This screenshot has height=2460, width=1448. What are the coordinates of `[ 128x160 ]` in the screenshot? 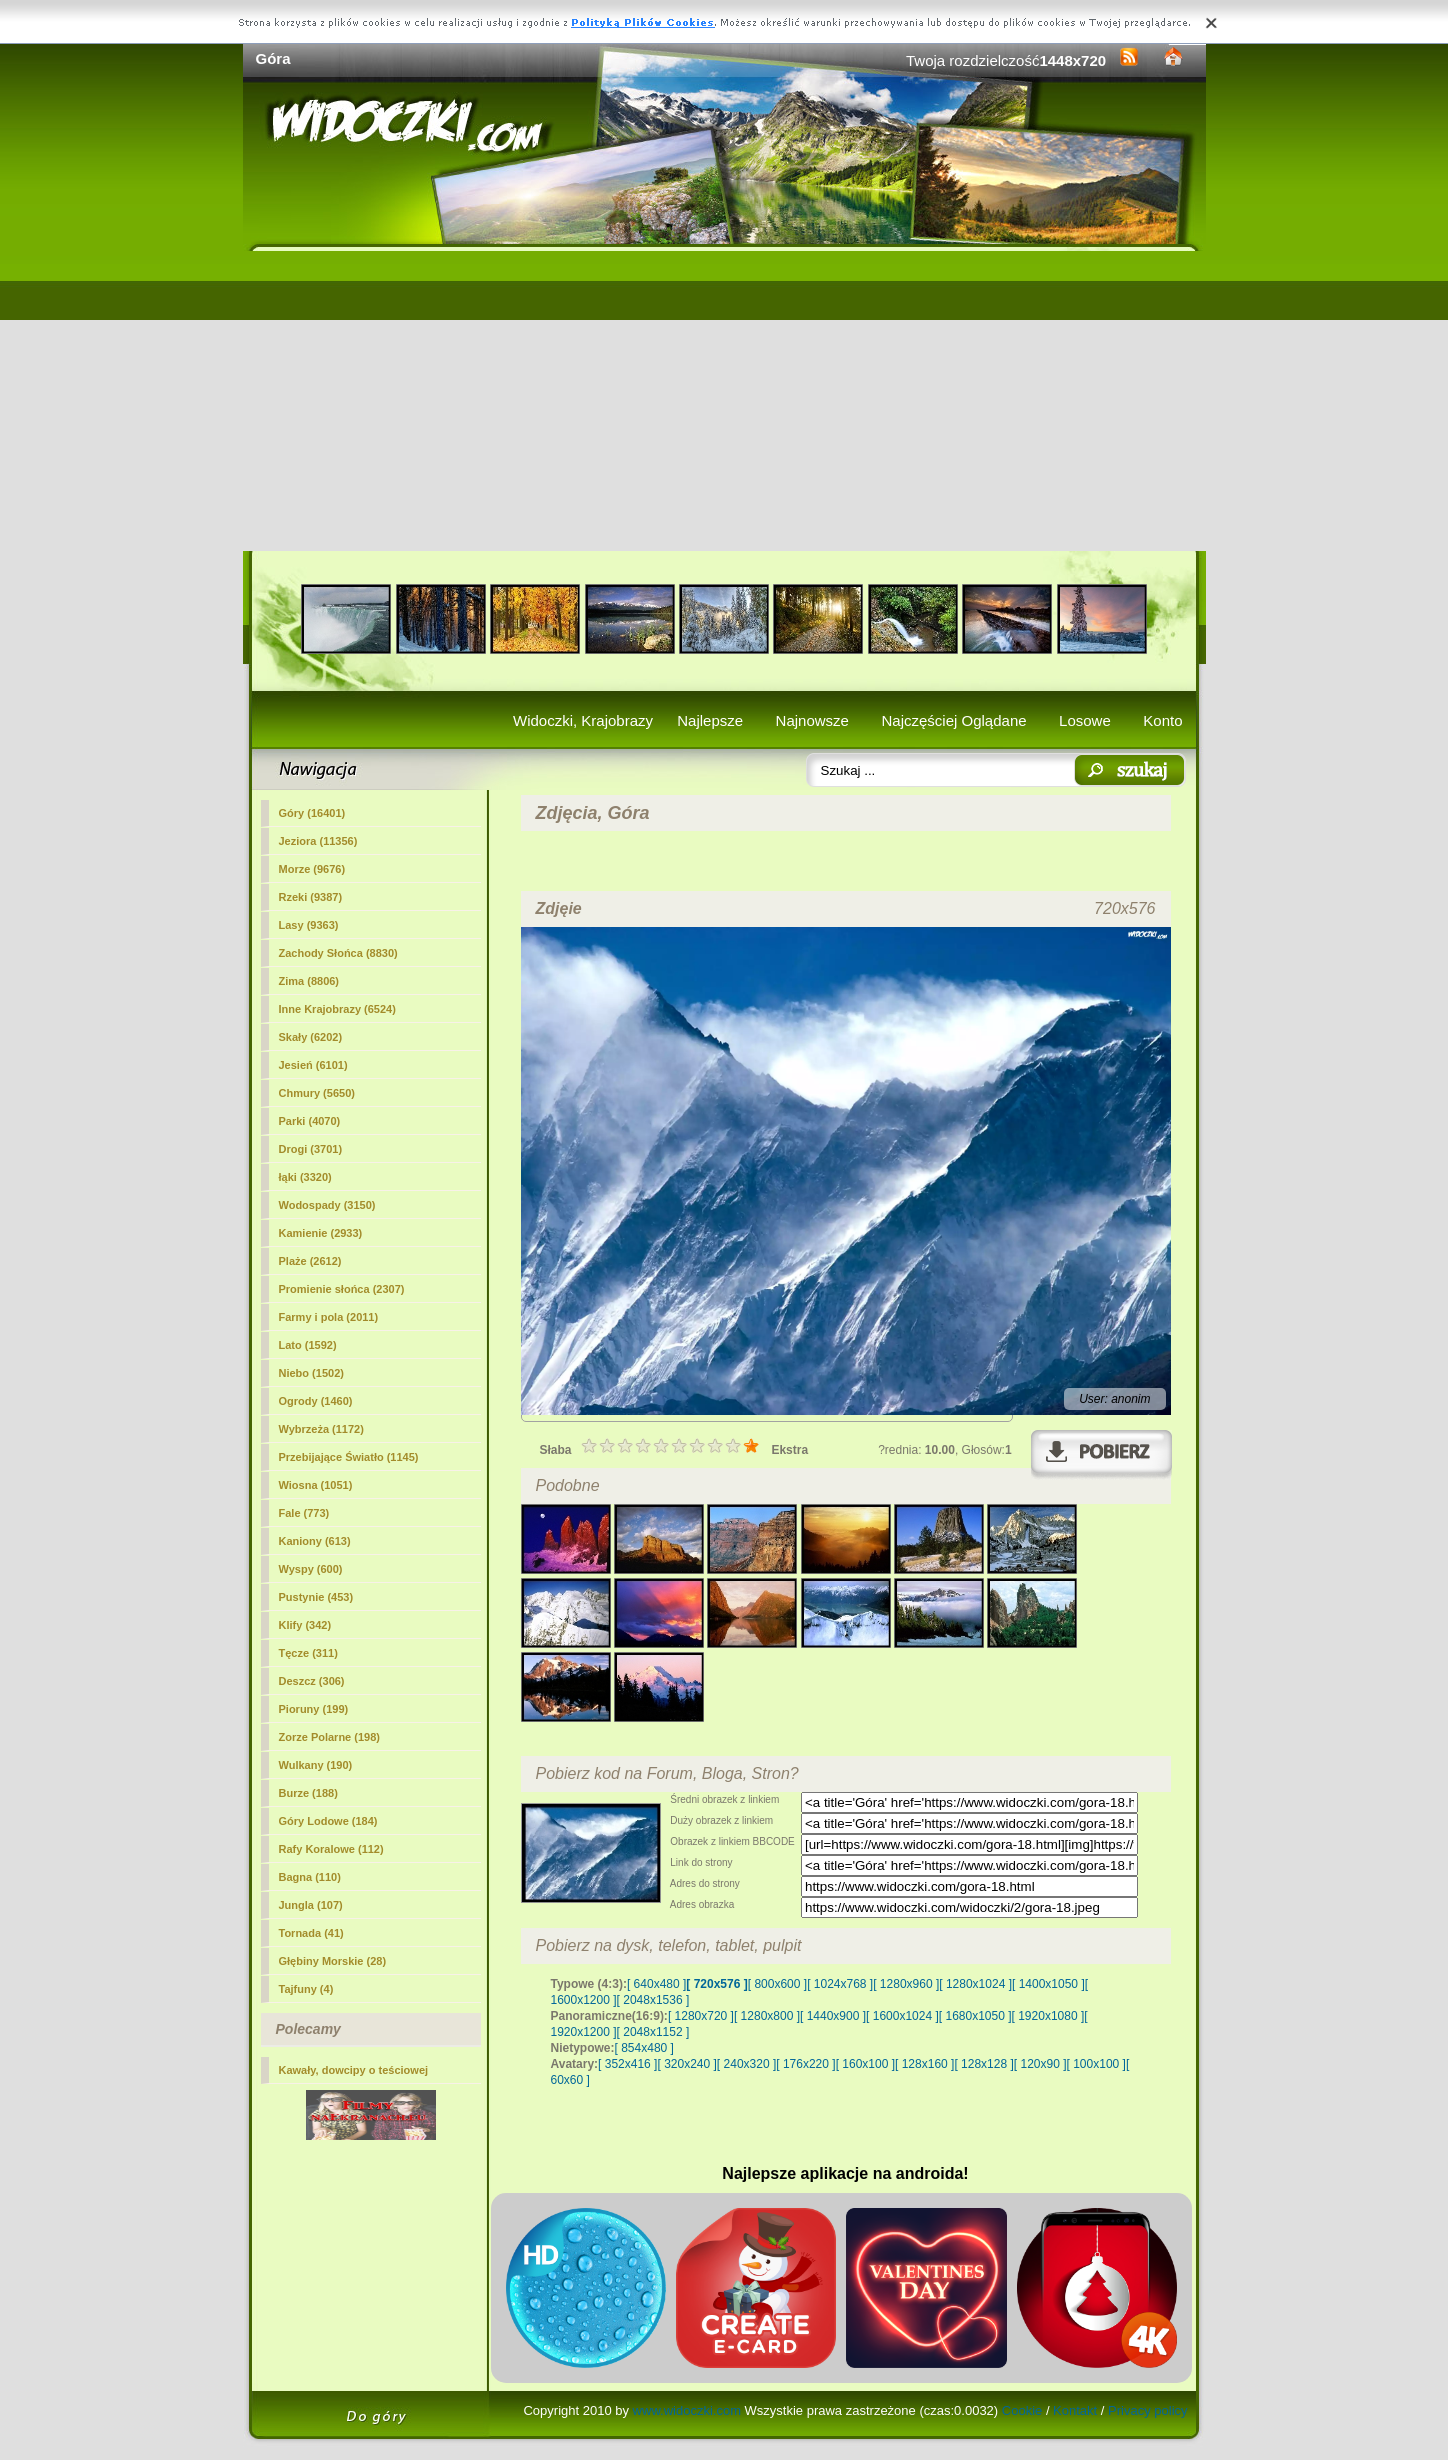 It's located at (924, 2064).